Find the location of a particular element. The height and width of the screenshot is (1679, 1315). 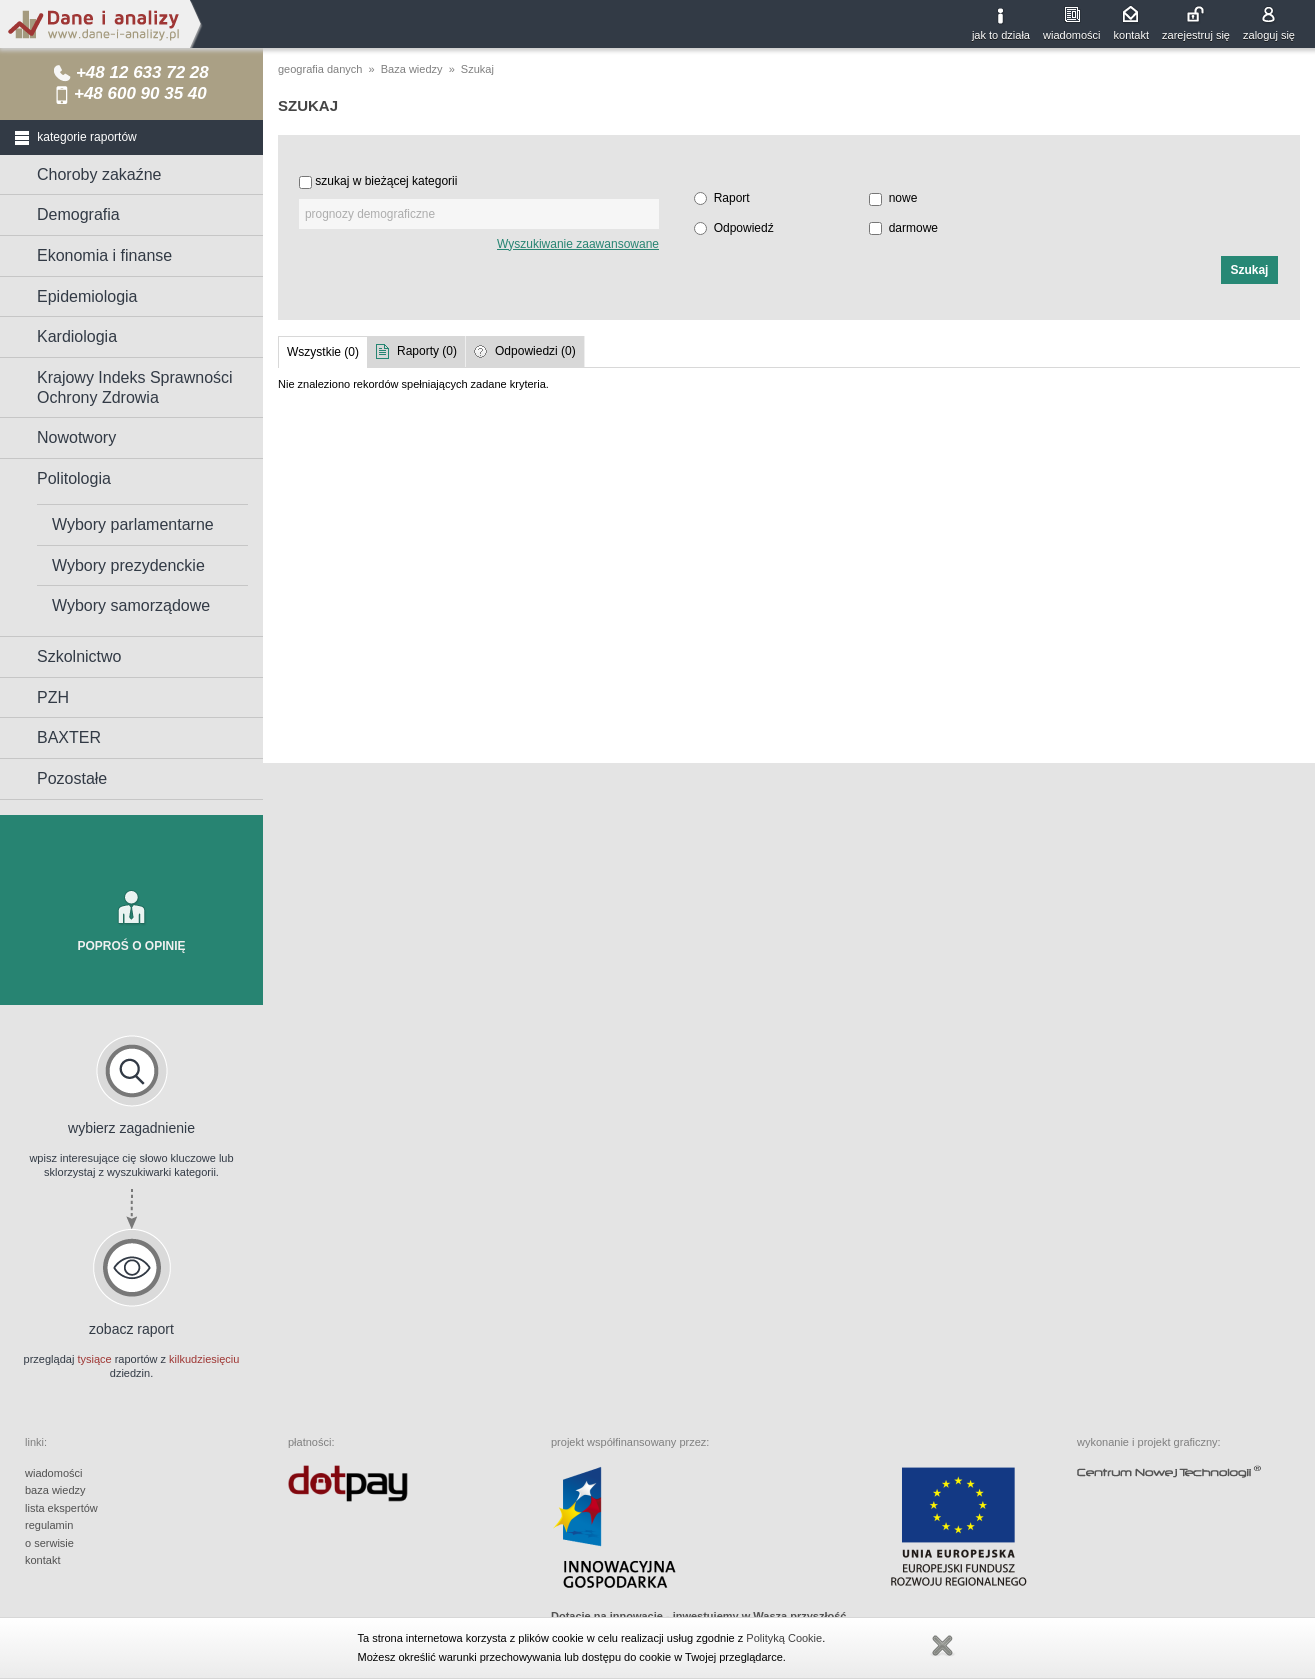

geografia danych is located at coordinates (320, 69).